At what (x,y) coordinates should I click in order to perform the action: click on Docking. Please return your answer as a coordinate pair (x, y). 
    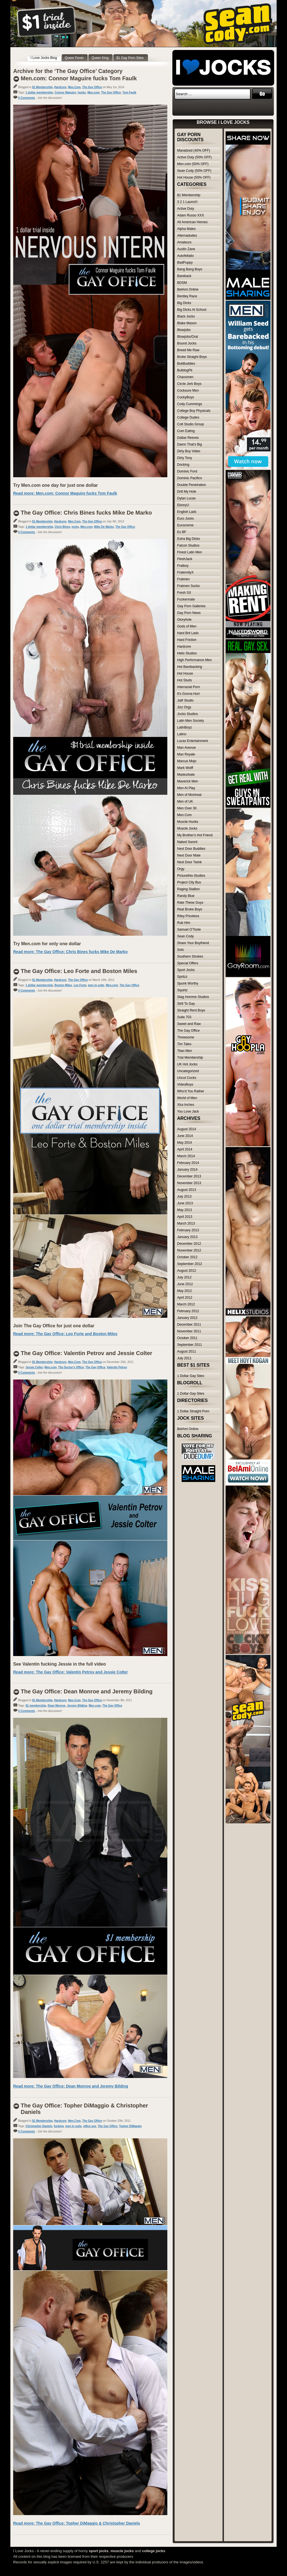
    Looking at the image, I should click on (183, 465).